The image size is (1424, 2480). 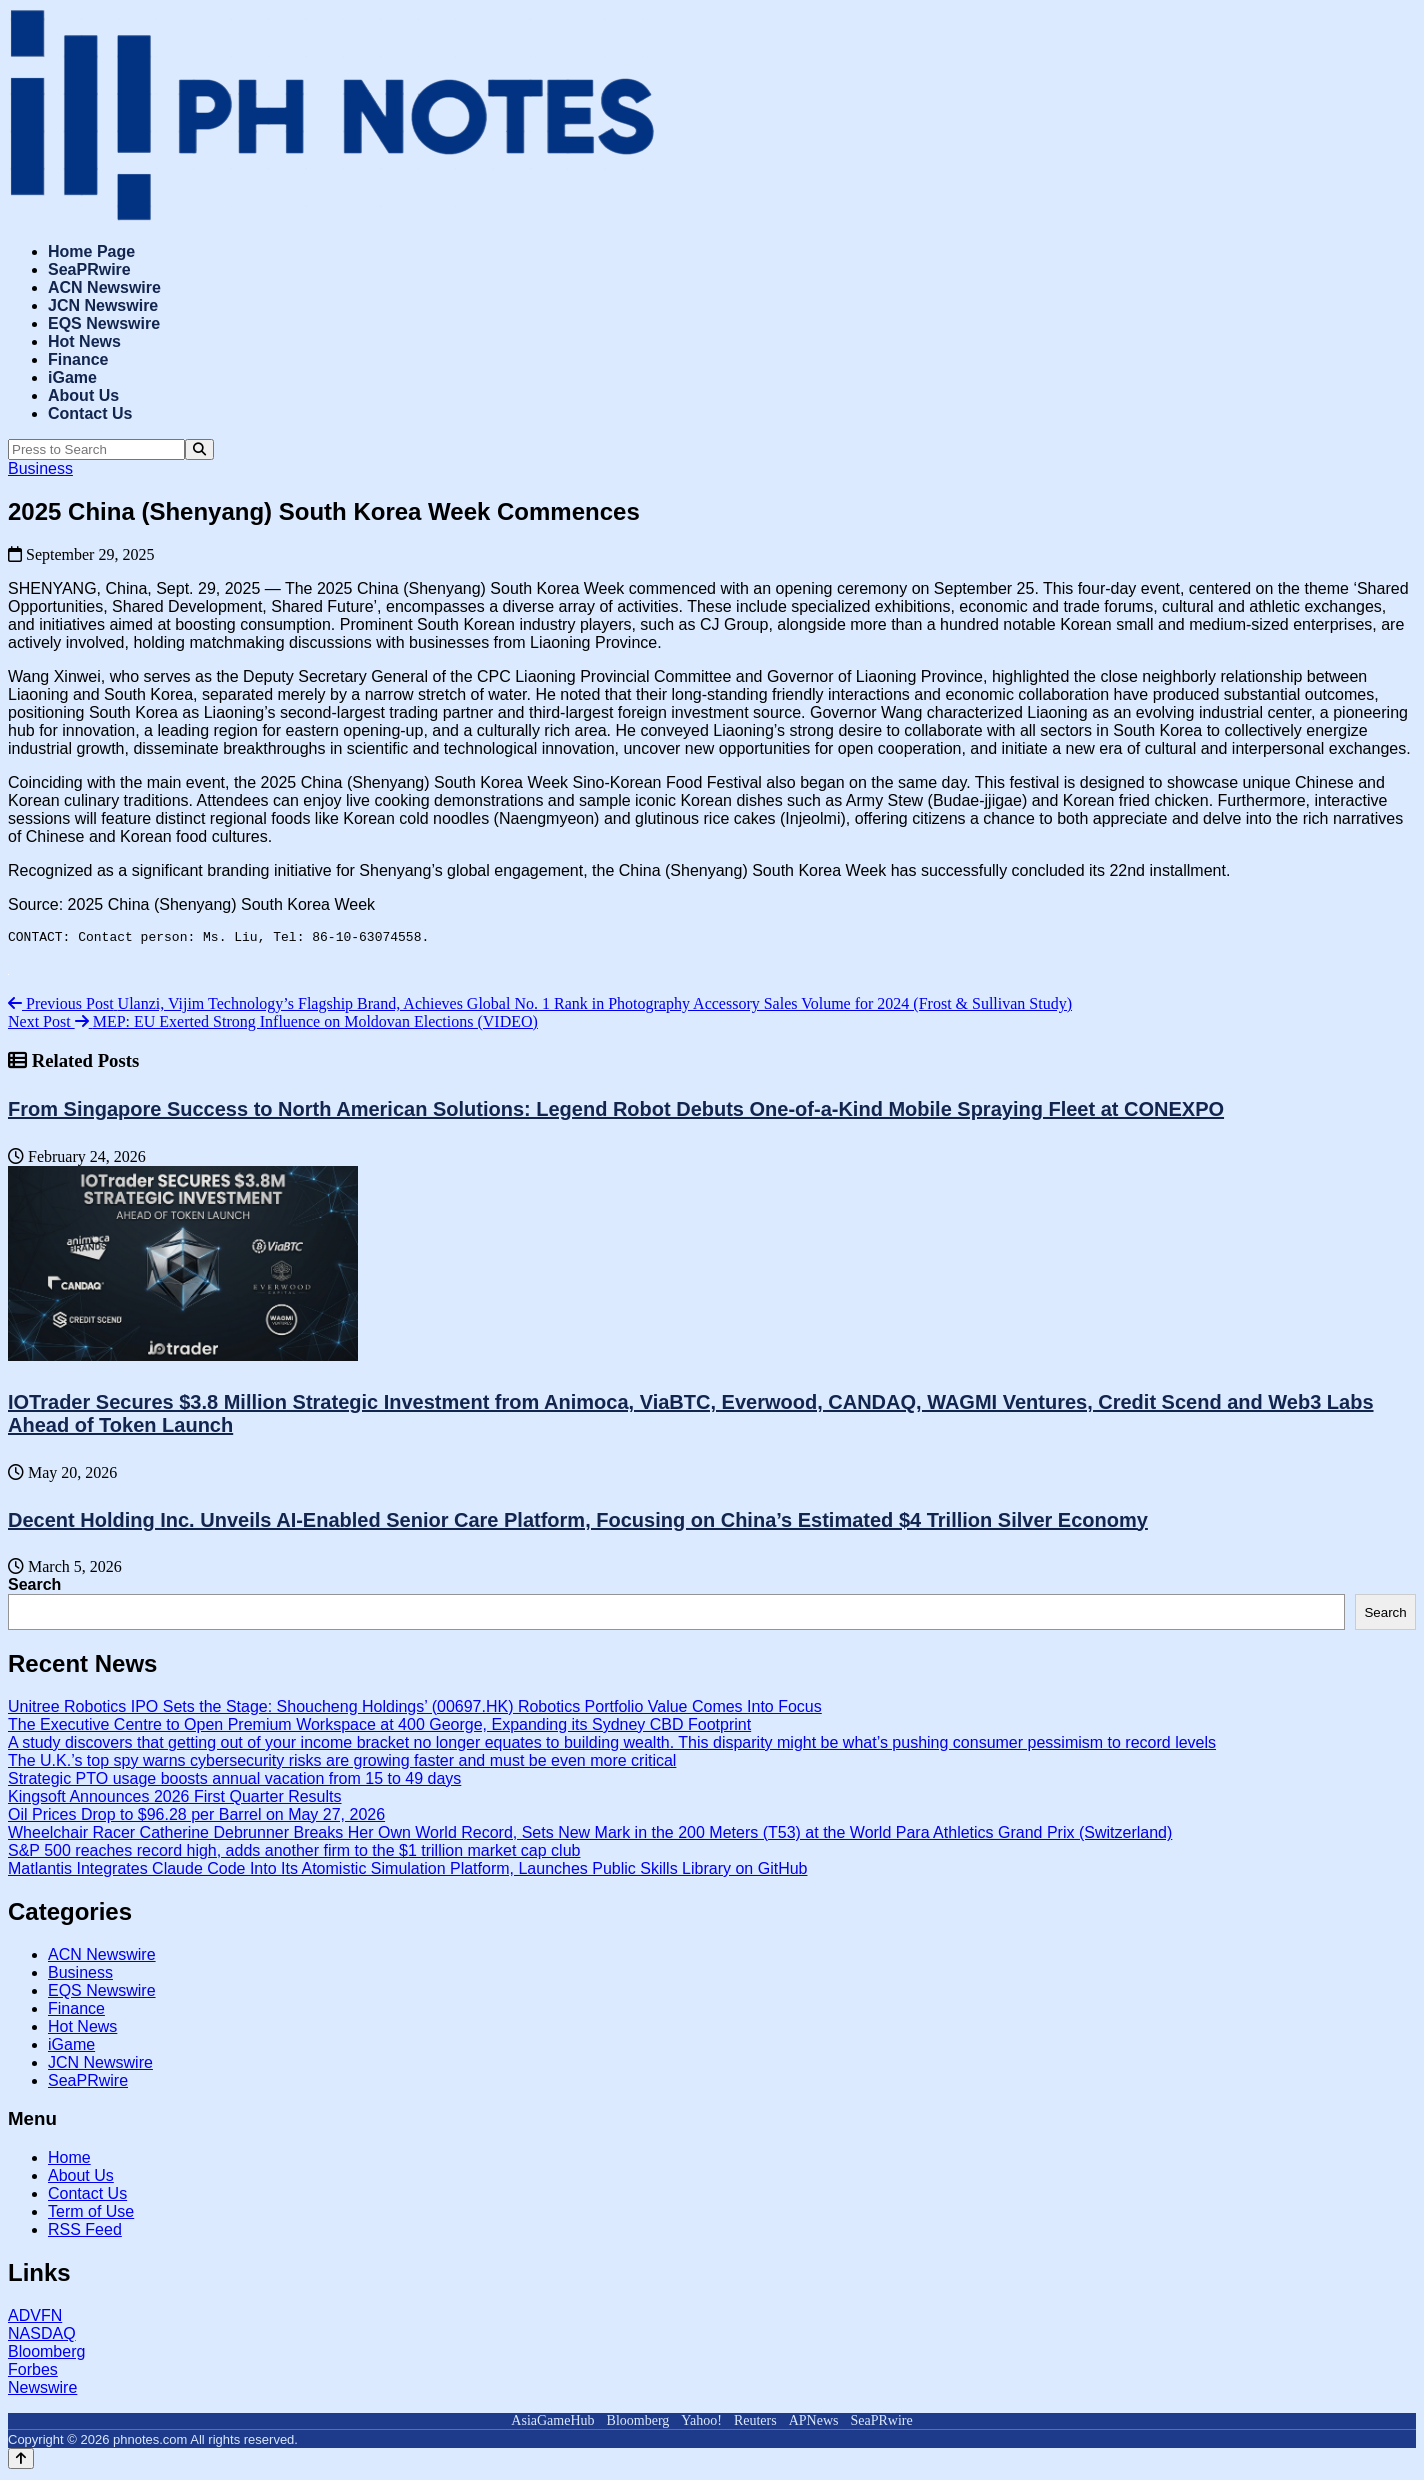 I want to click on [Search], so click(x=199, y=449).